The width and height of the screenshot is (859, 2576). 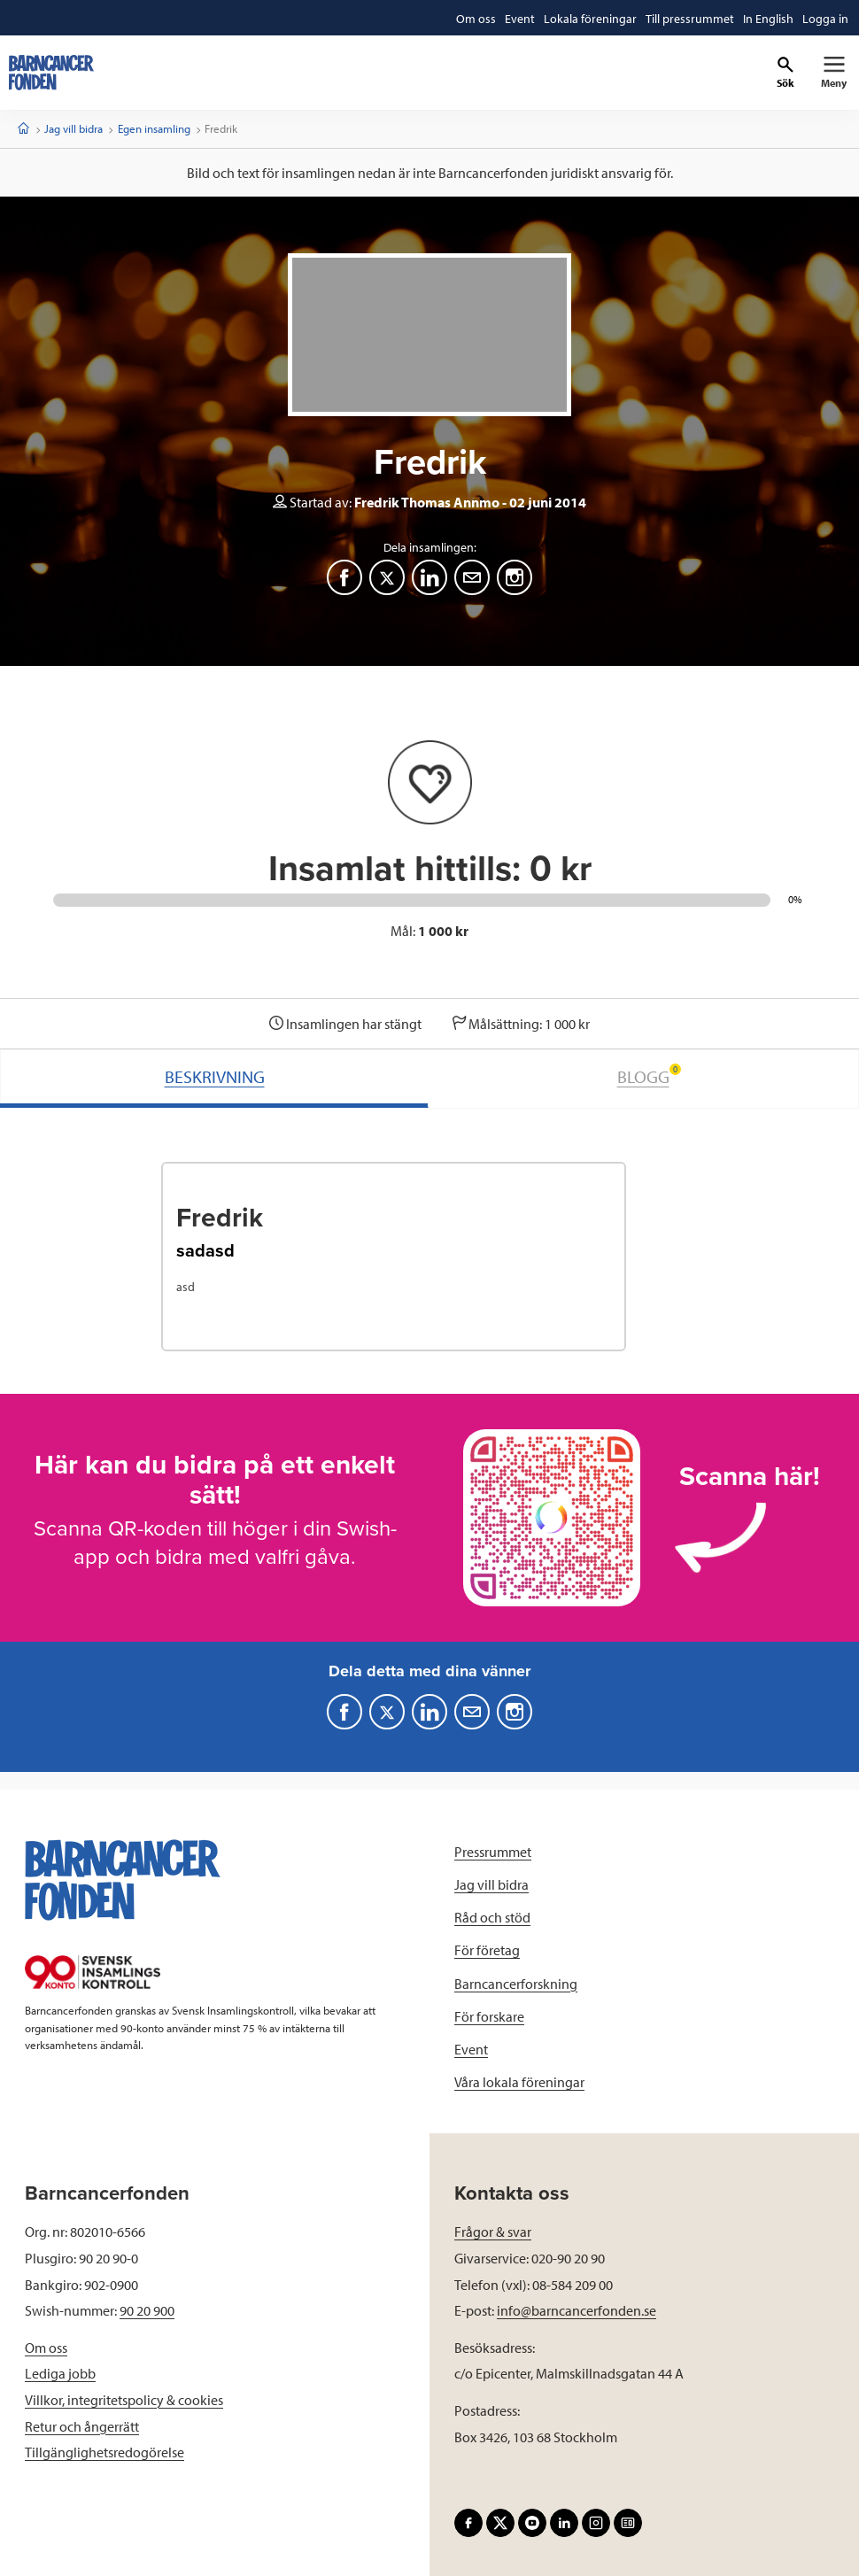 What do you see at coordinates (51, 72) in the screenshot?
I see `[barncancerfonden startsida]` at bounding box center [51, 72].